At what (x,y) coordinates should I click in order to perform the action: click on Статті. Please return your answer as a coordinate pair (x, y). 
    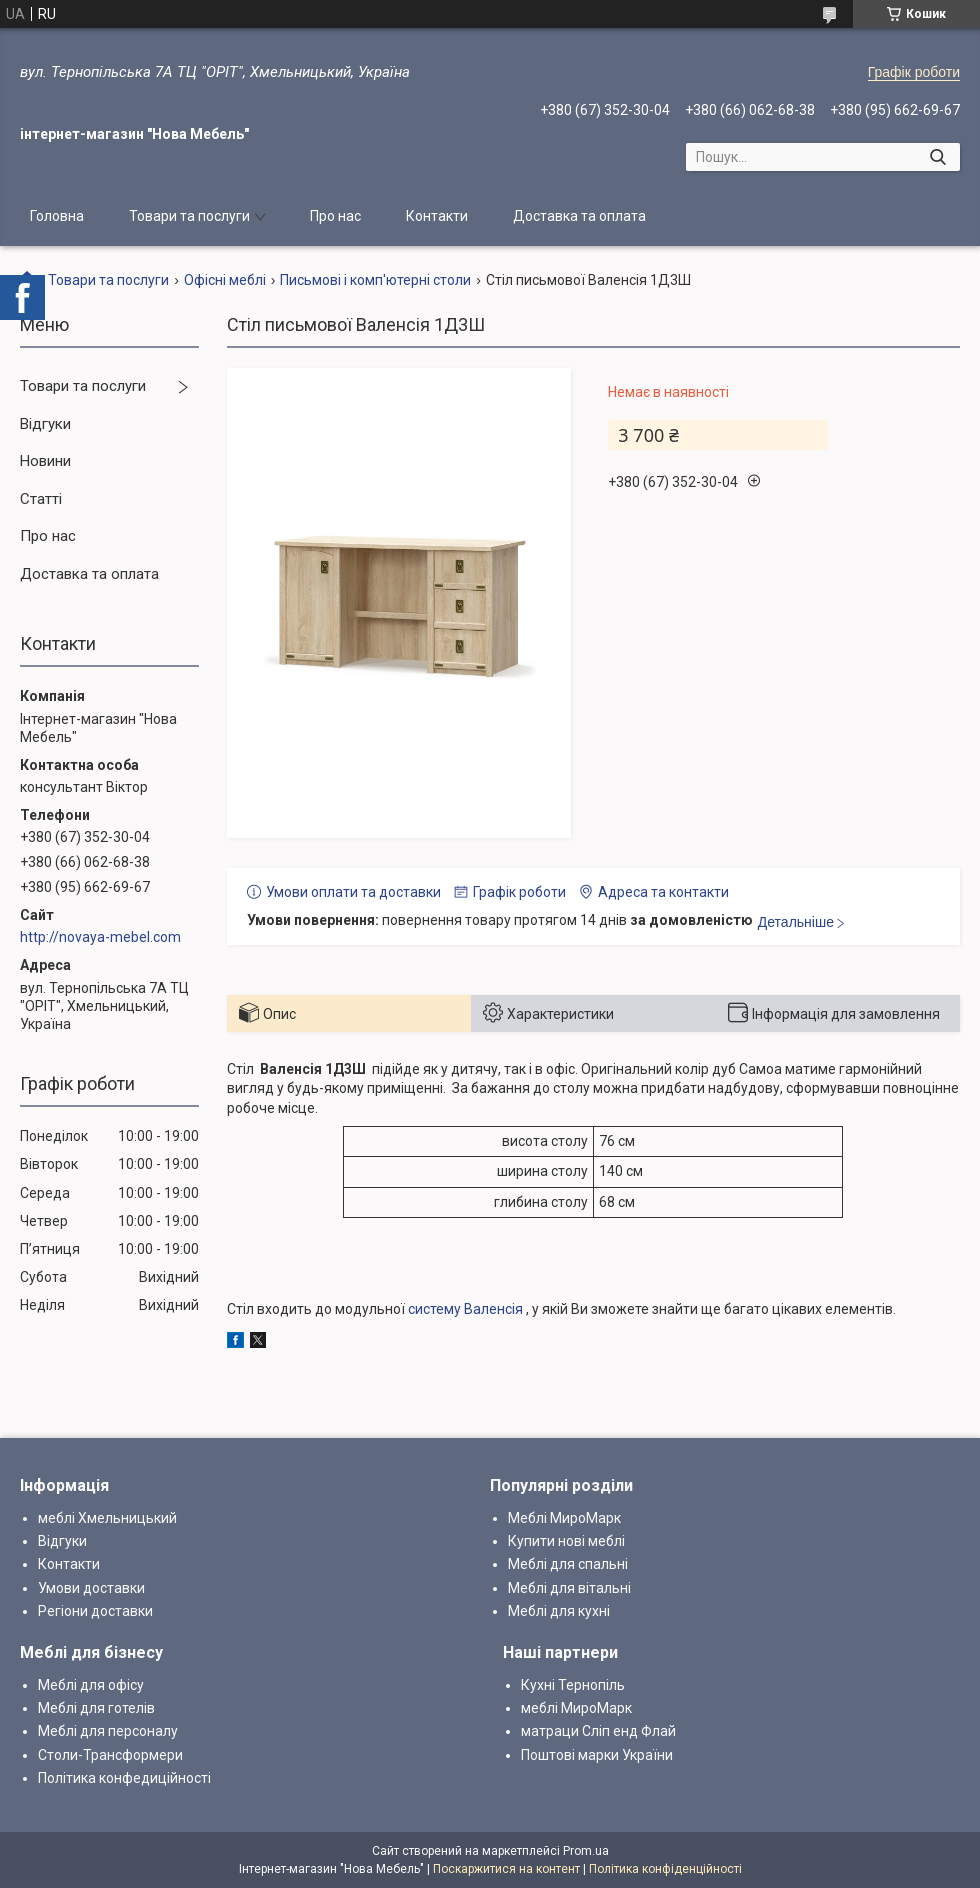
    Looking at the image, I should click on (41, 499).